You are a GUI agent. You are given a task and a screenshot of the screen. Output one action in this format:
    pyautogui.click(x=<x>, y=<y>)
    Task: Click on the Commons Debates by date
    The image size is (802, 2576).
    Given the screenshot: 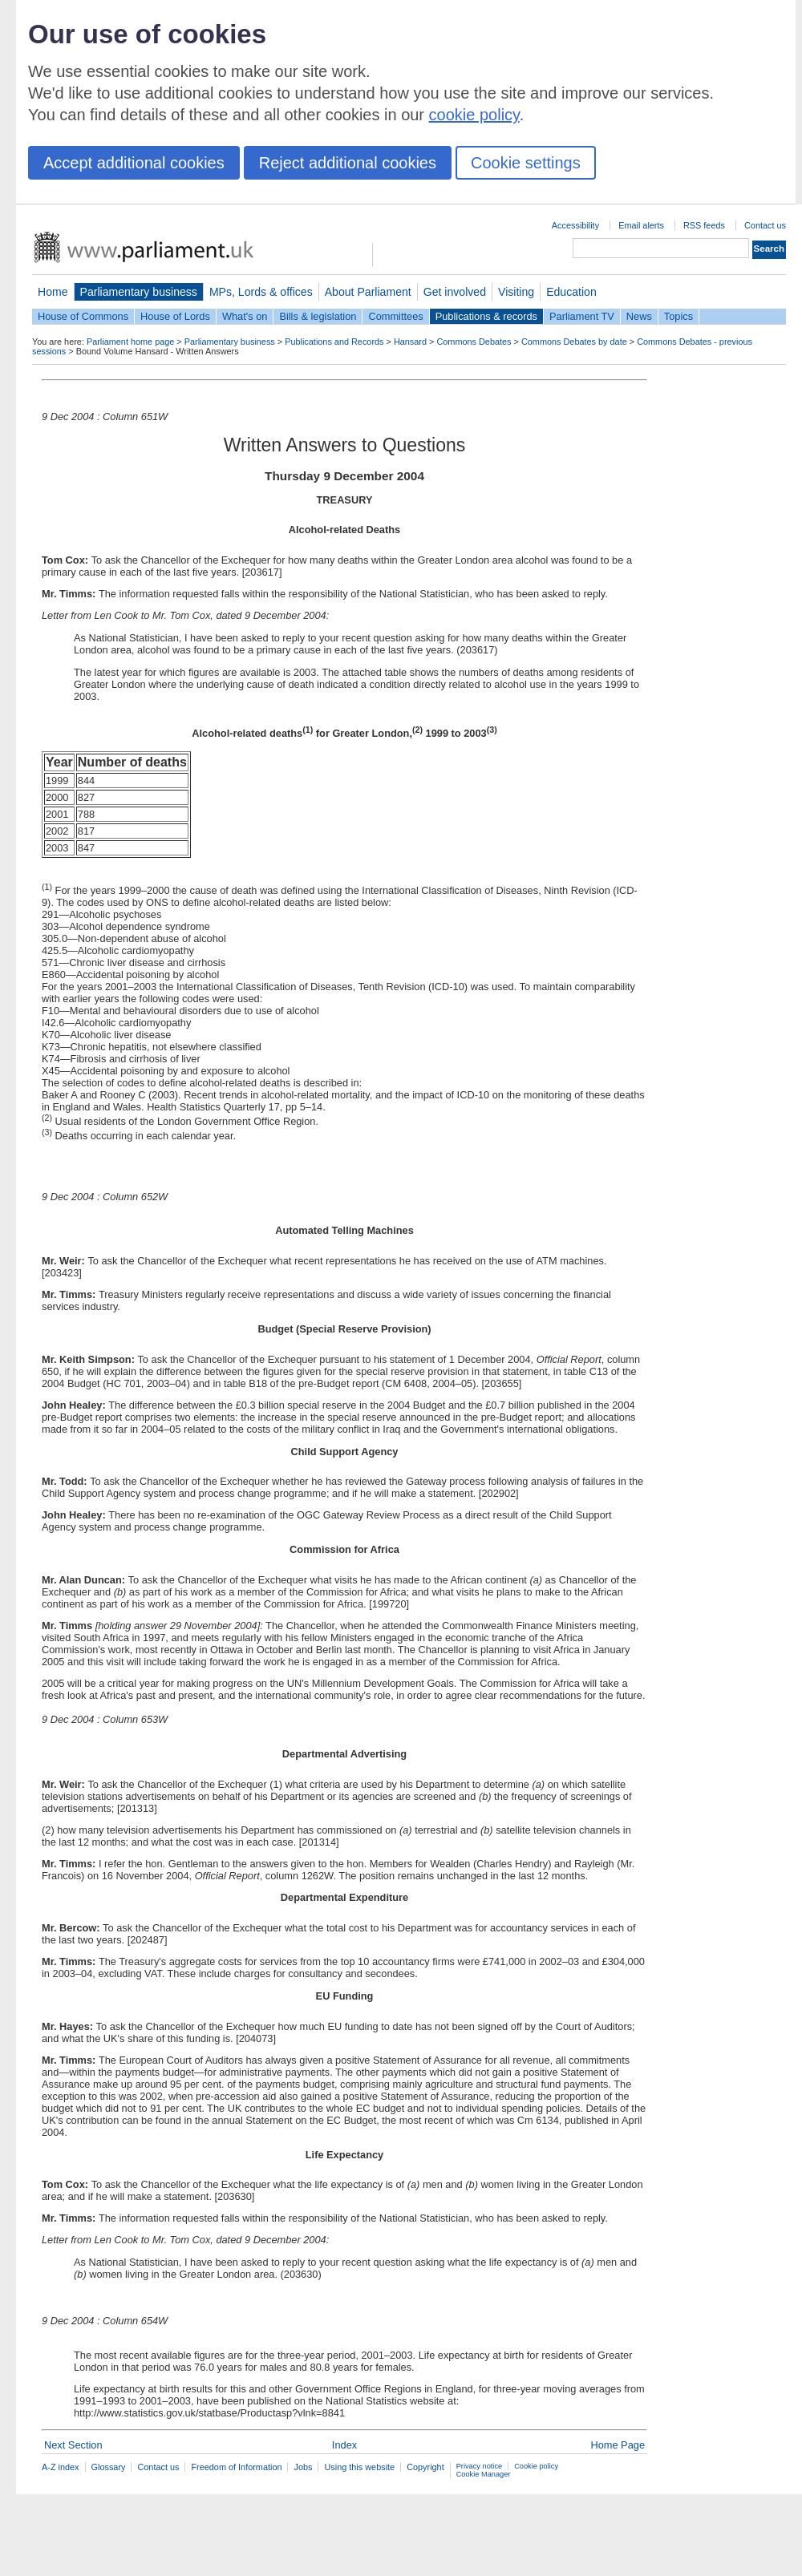 What is the action you would take?
    pyautogui.click(x=574, y=341)
    